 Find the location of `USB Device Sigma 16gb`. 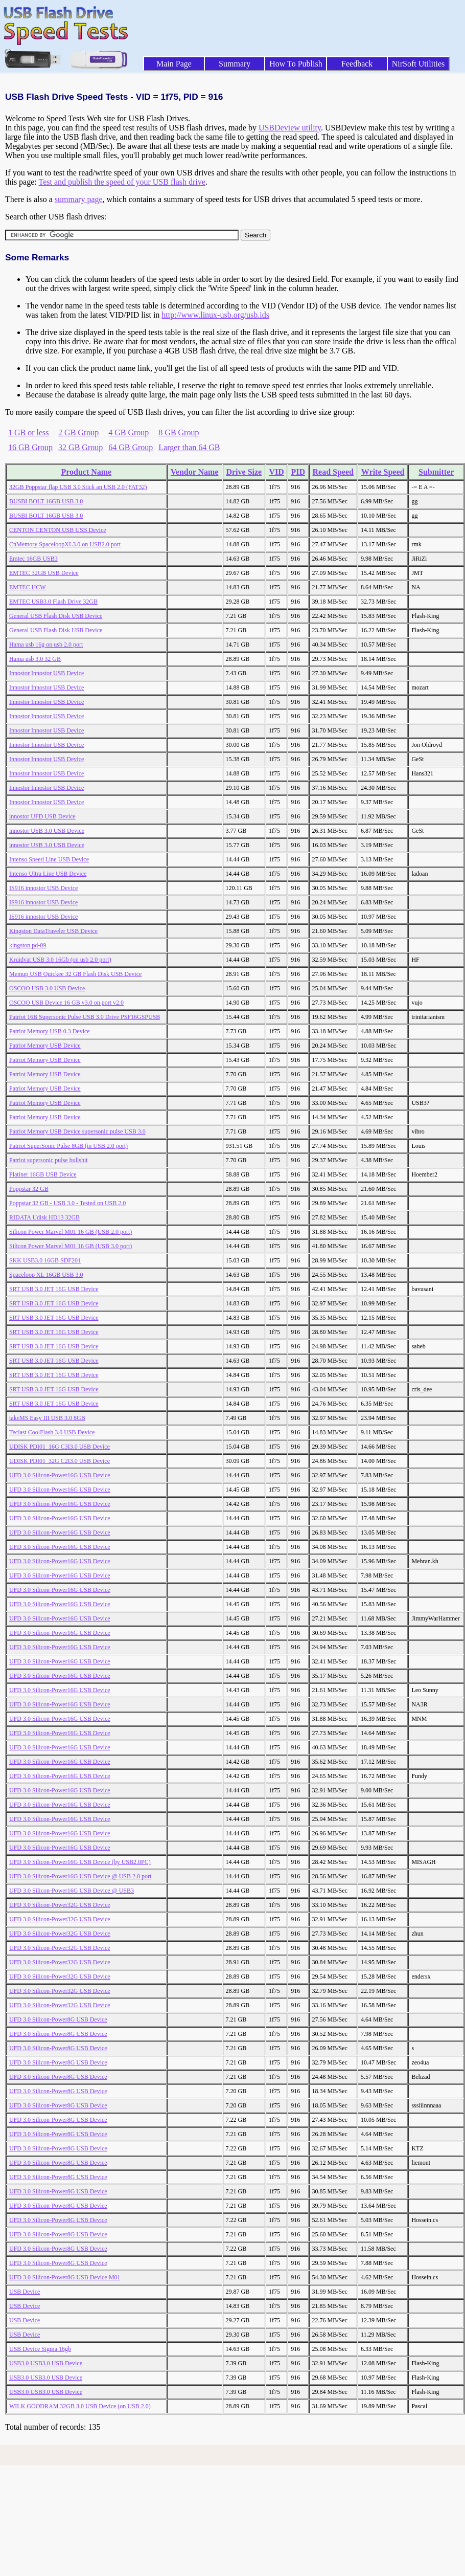

USB Device Sigma 16gb is located at coordinates (40, 2348).